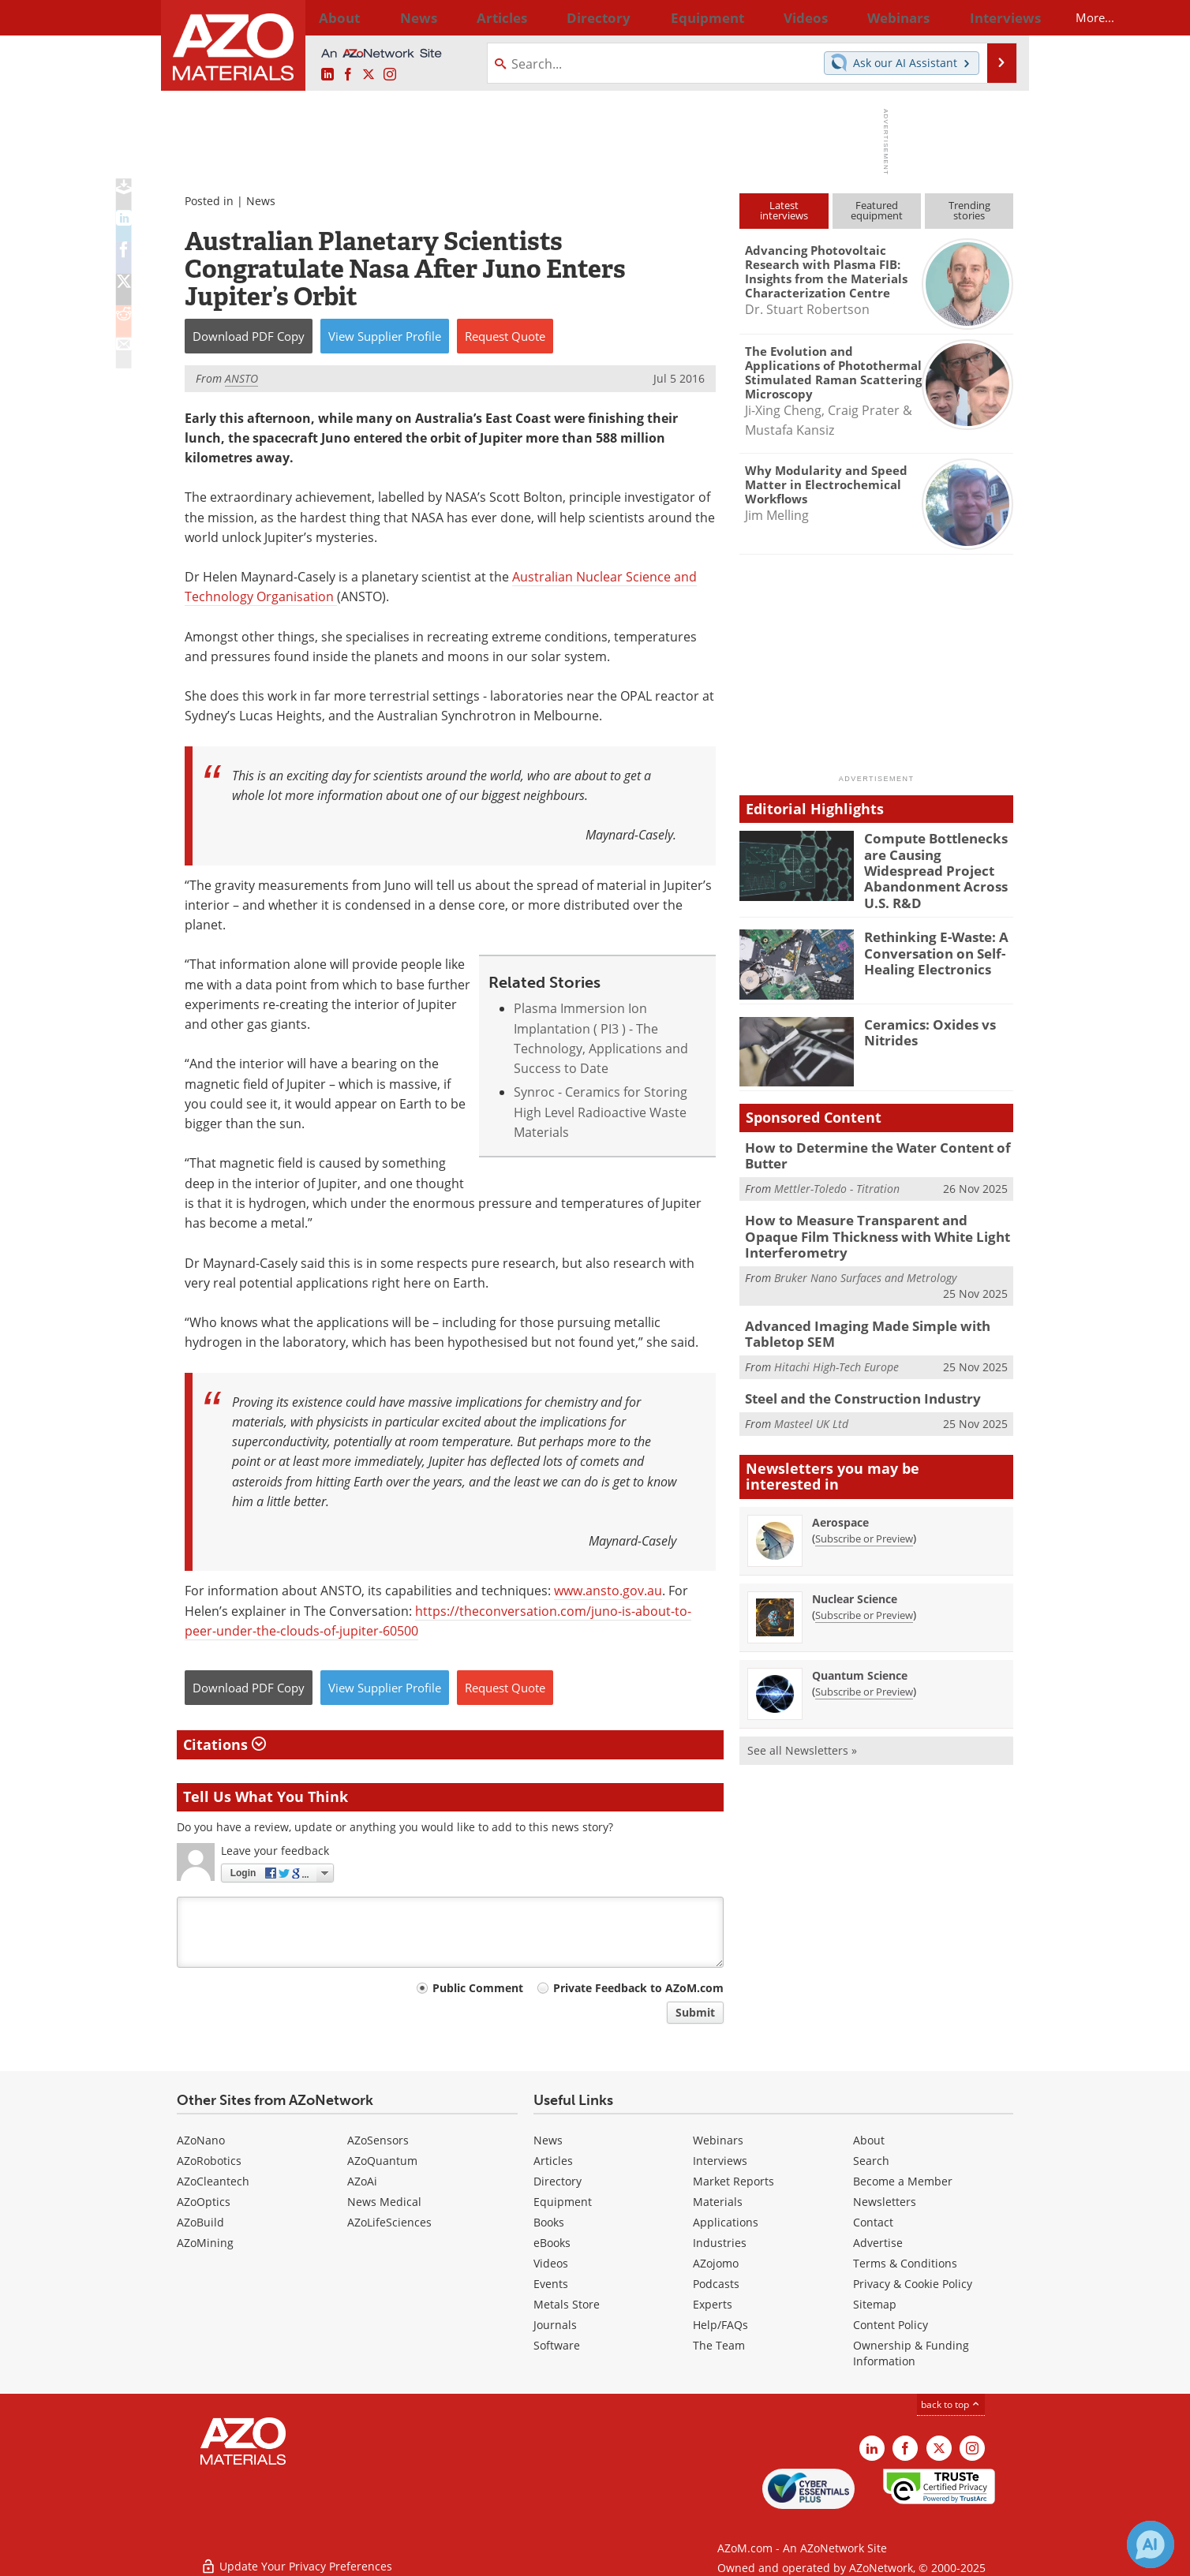 The height and width of the screenshot is (2576, 1190). What do you see at coordinates (382, 2160) in the screenshot?
I see `AZoQuantum` at bounding box center [382, 2160].